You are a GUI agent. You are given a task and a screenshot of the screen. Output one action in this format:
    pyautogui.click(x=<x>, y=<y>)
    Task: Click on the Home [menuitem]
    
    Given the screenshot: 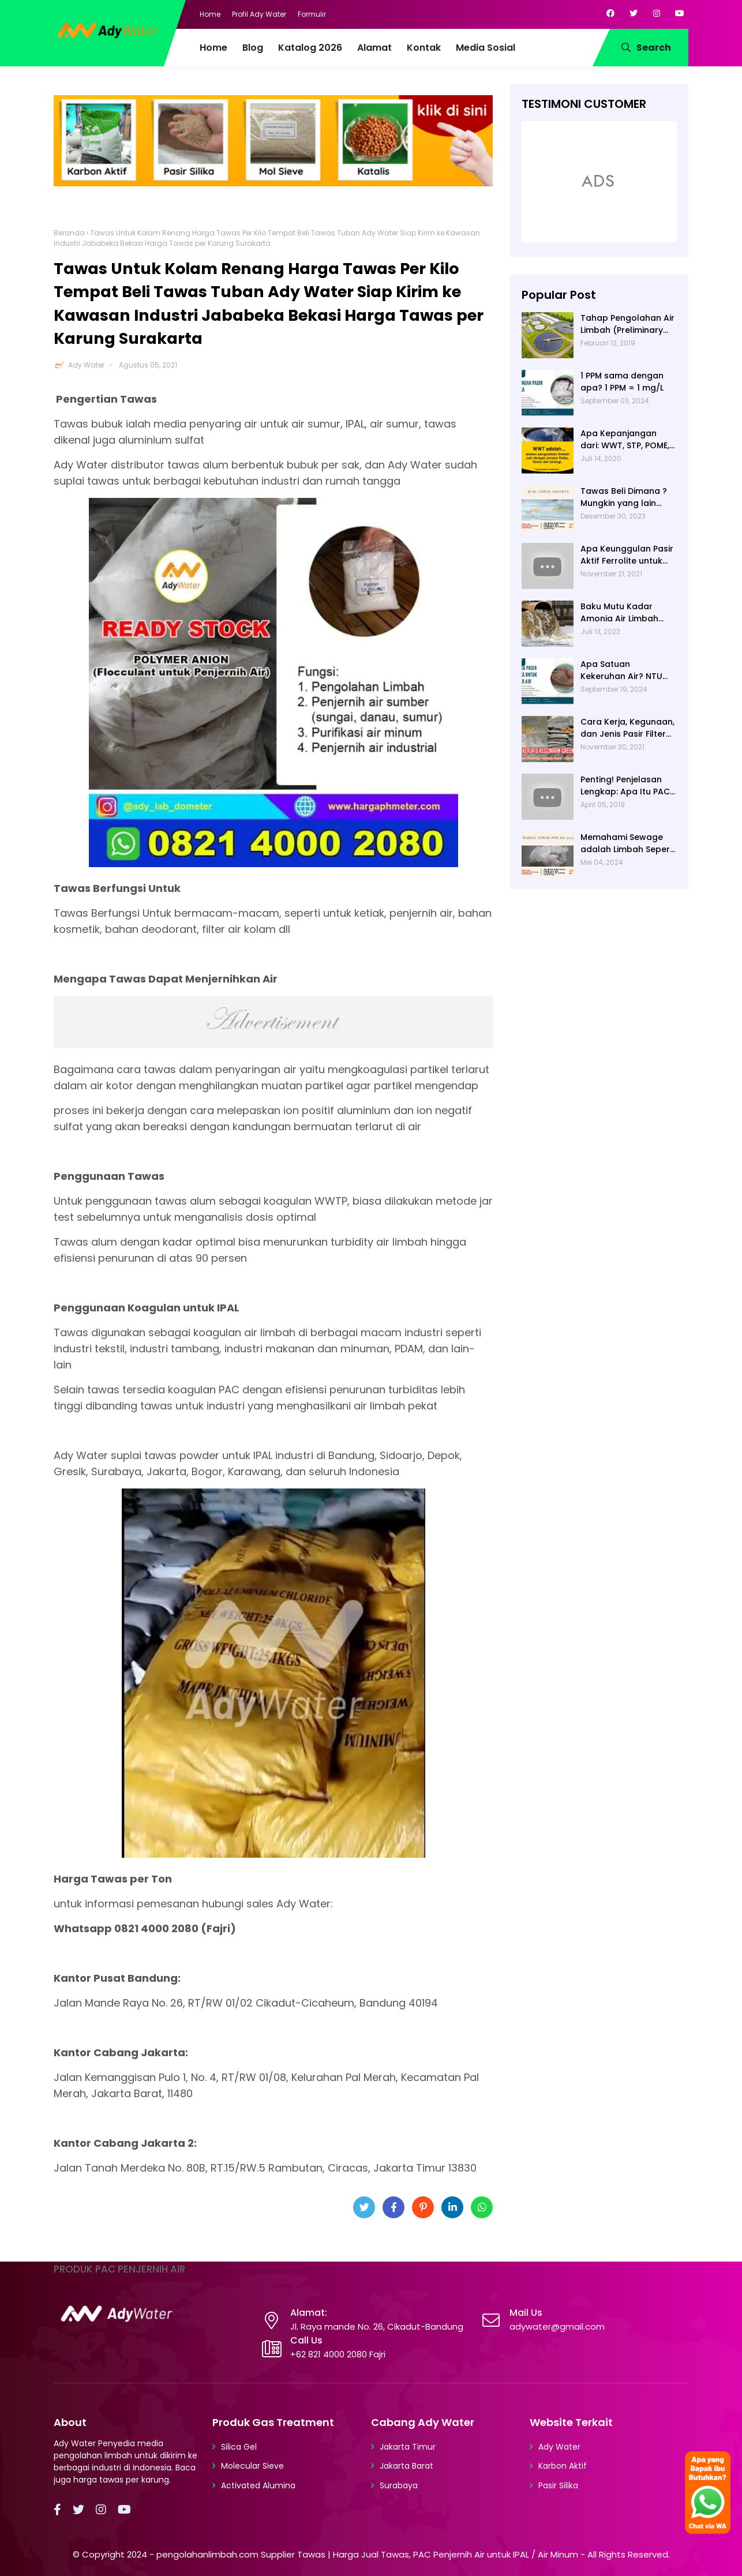 What is the action you would take?
    pyautogui.click(x=213, y=47)
    